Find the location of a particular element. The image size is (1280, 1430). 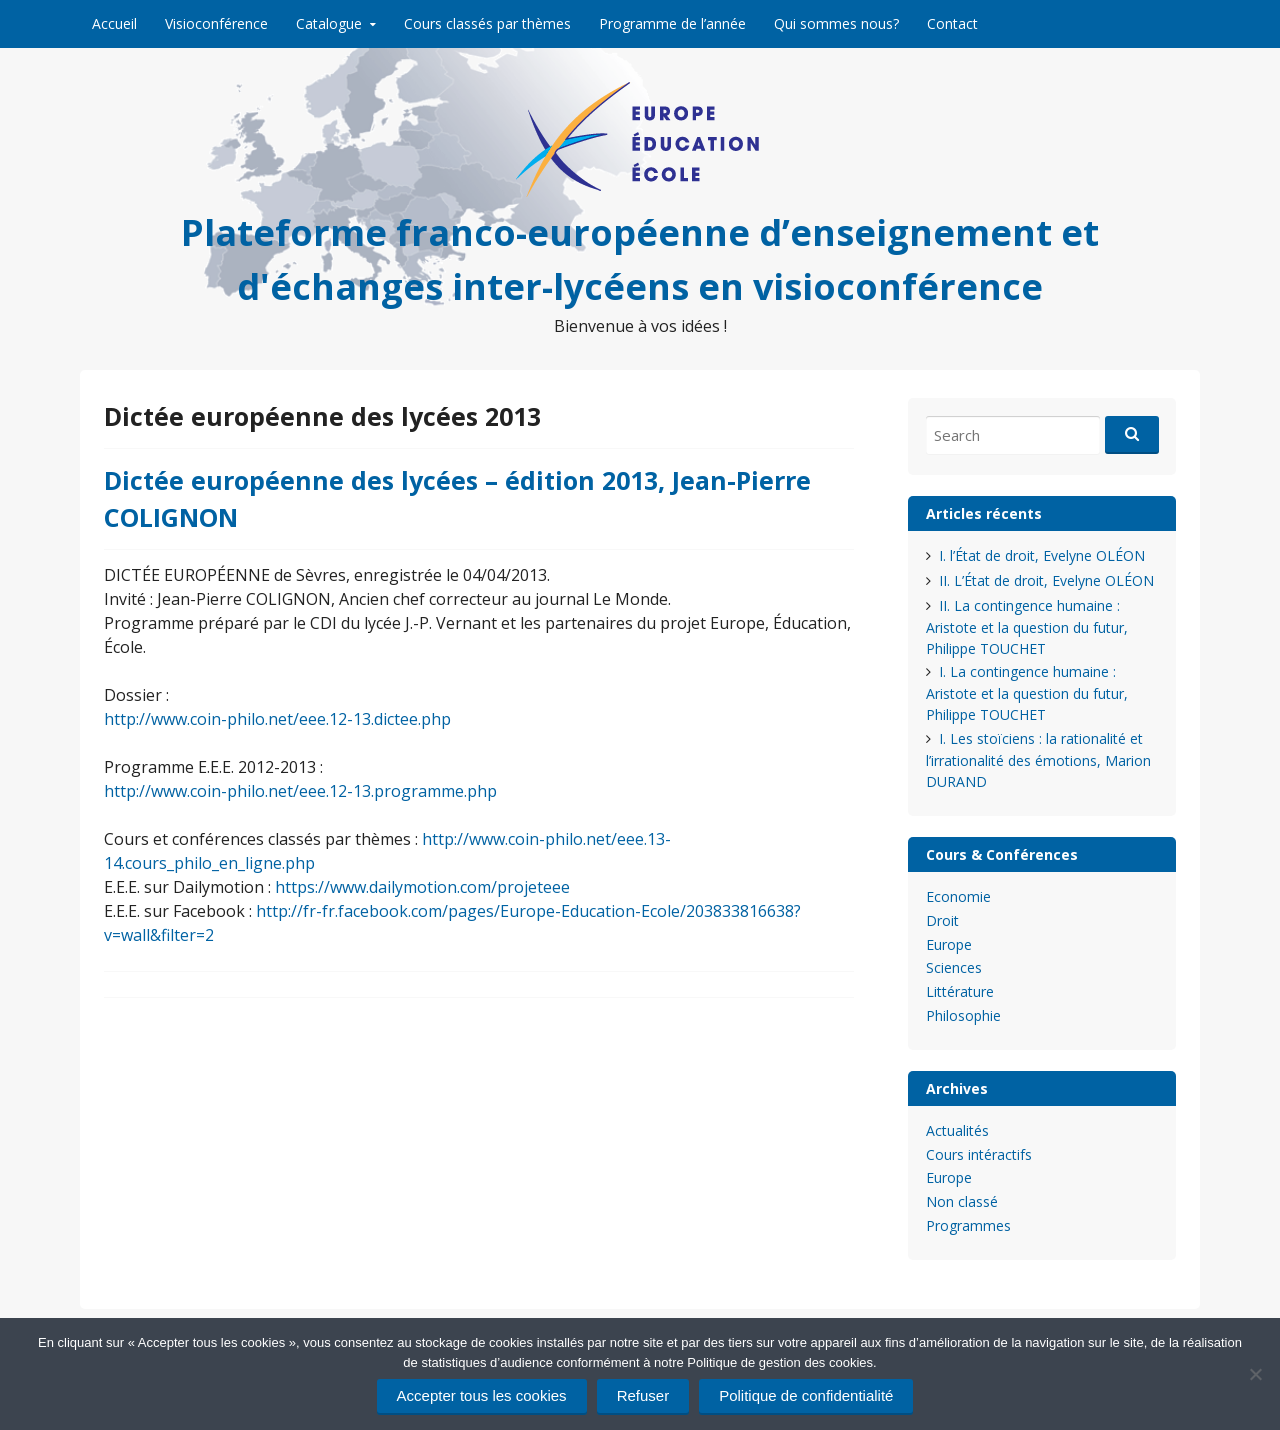

Philosophie is located at coordinates (963, 1015).